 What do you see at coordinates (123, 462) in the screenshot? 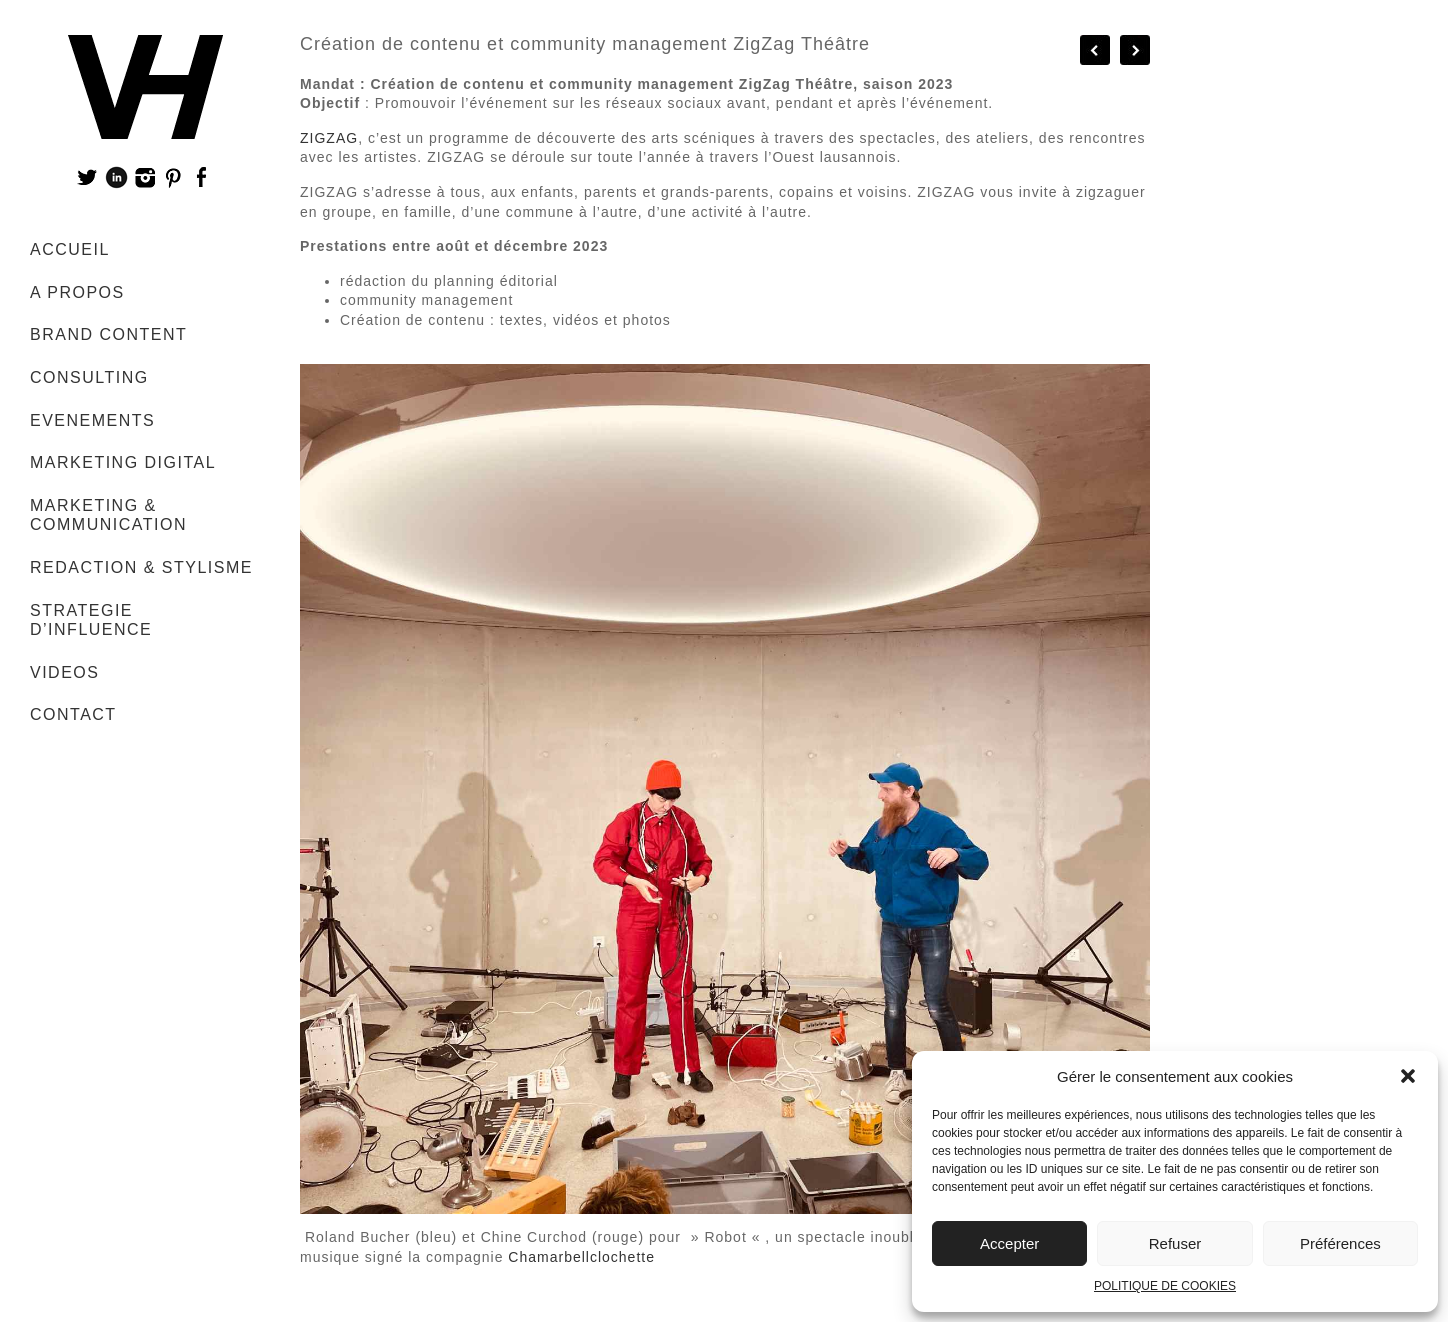
I see `MARKETING DIGITAL` at bounding box center [123, 462].